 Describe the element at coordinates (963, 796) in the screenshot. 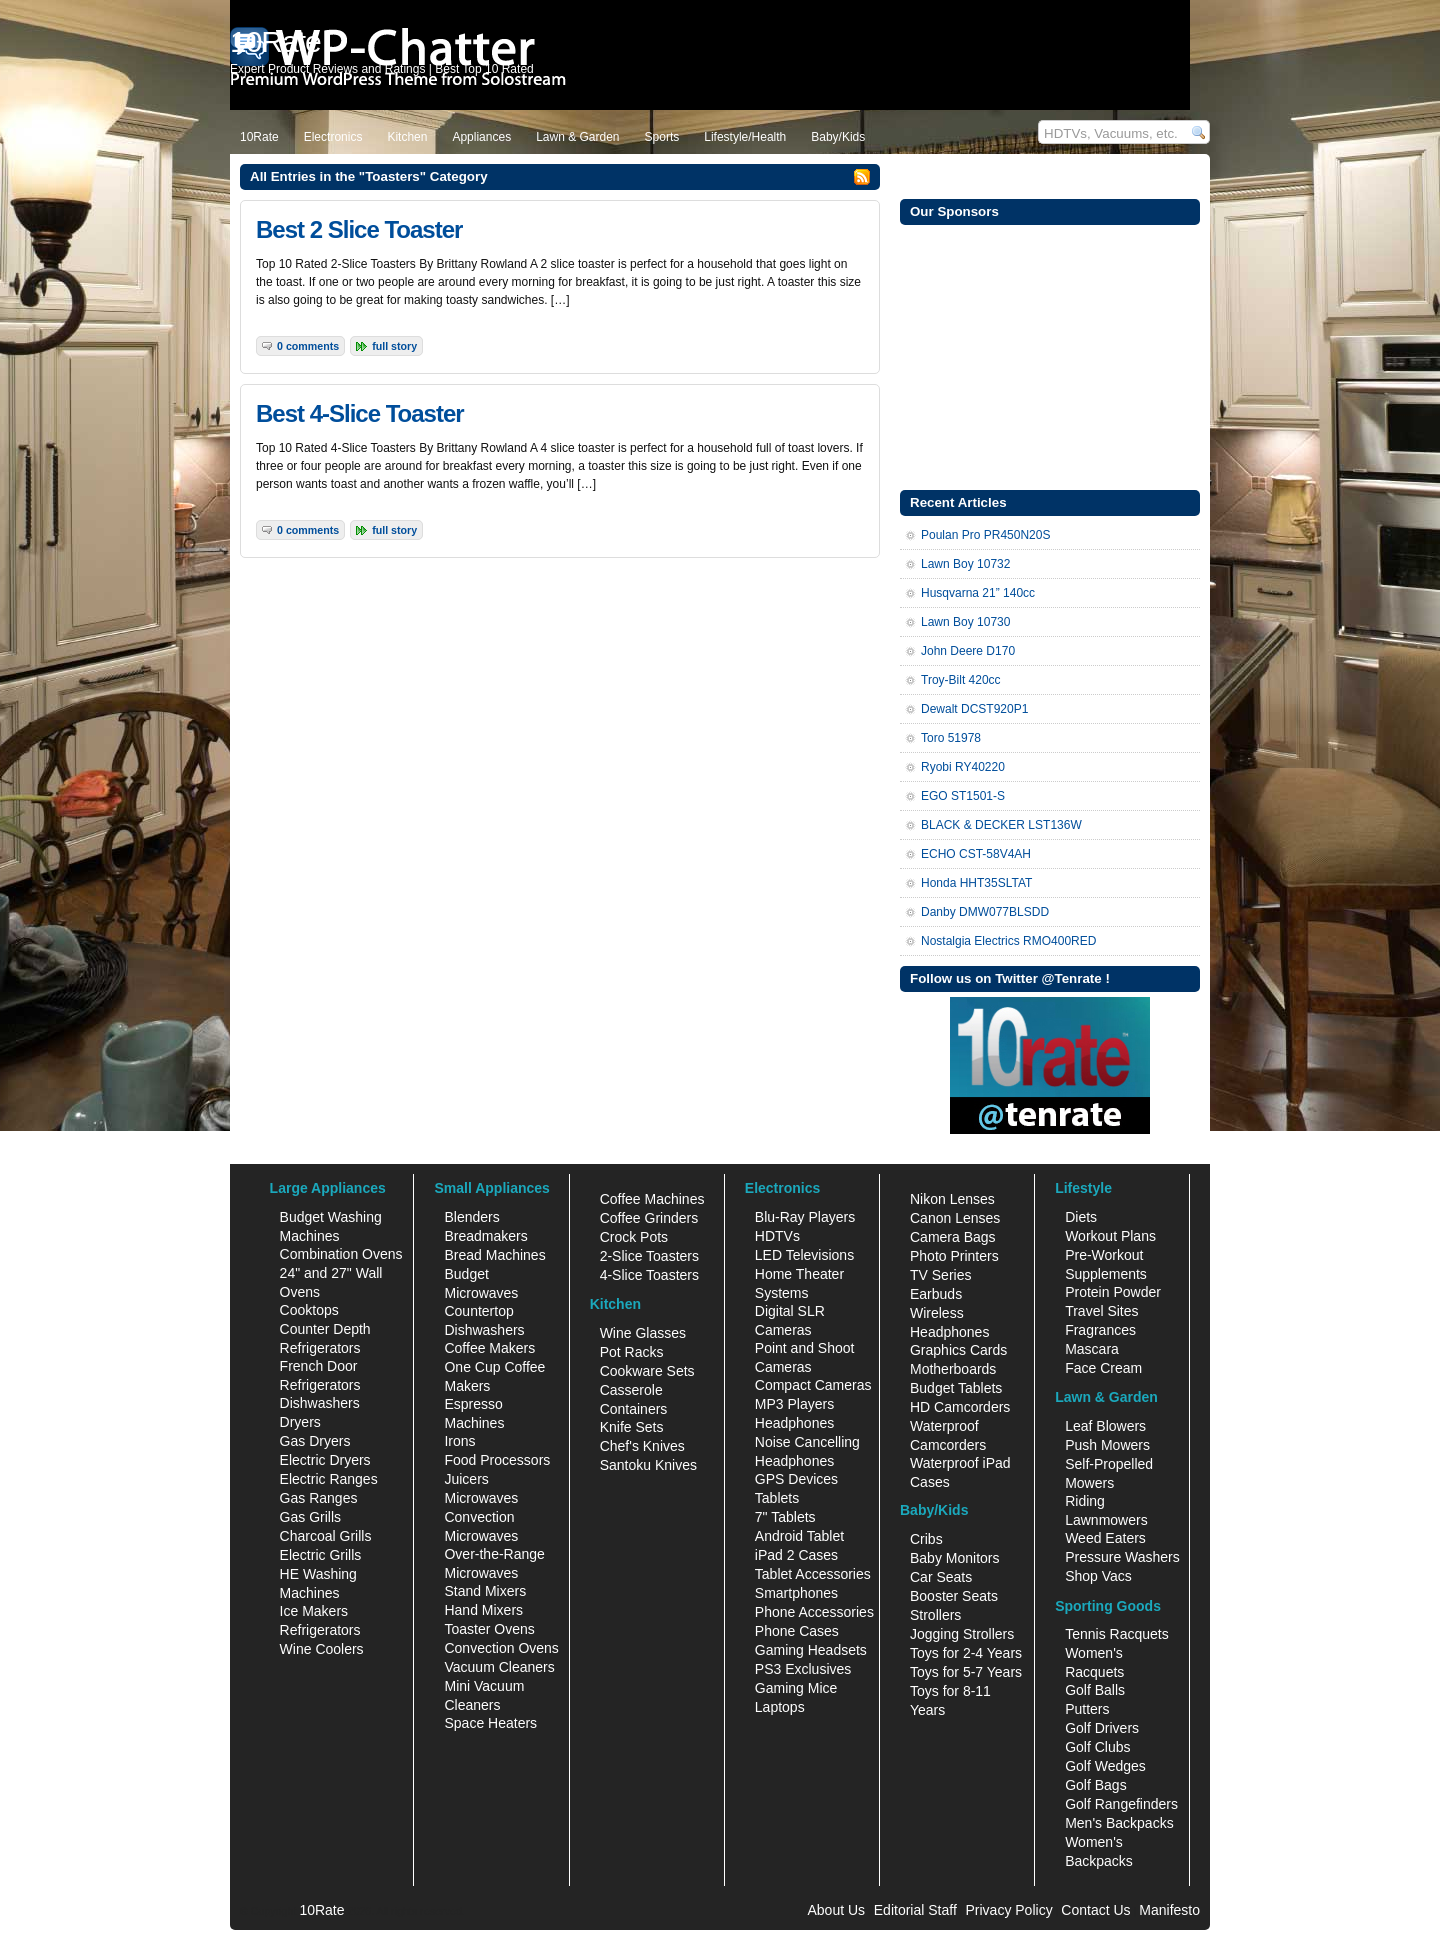

I see `EGO ST1501-S` at that location.